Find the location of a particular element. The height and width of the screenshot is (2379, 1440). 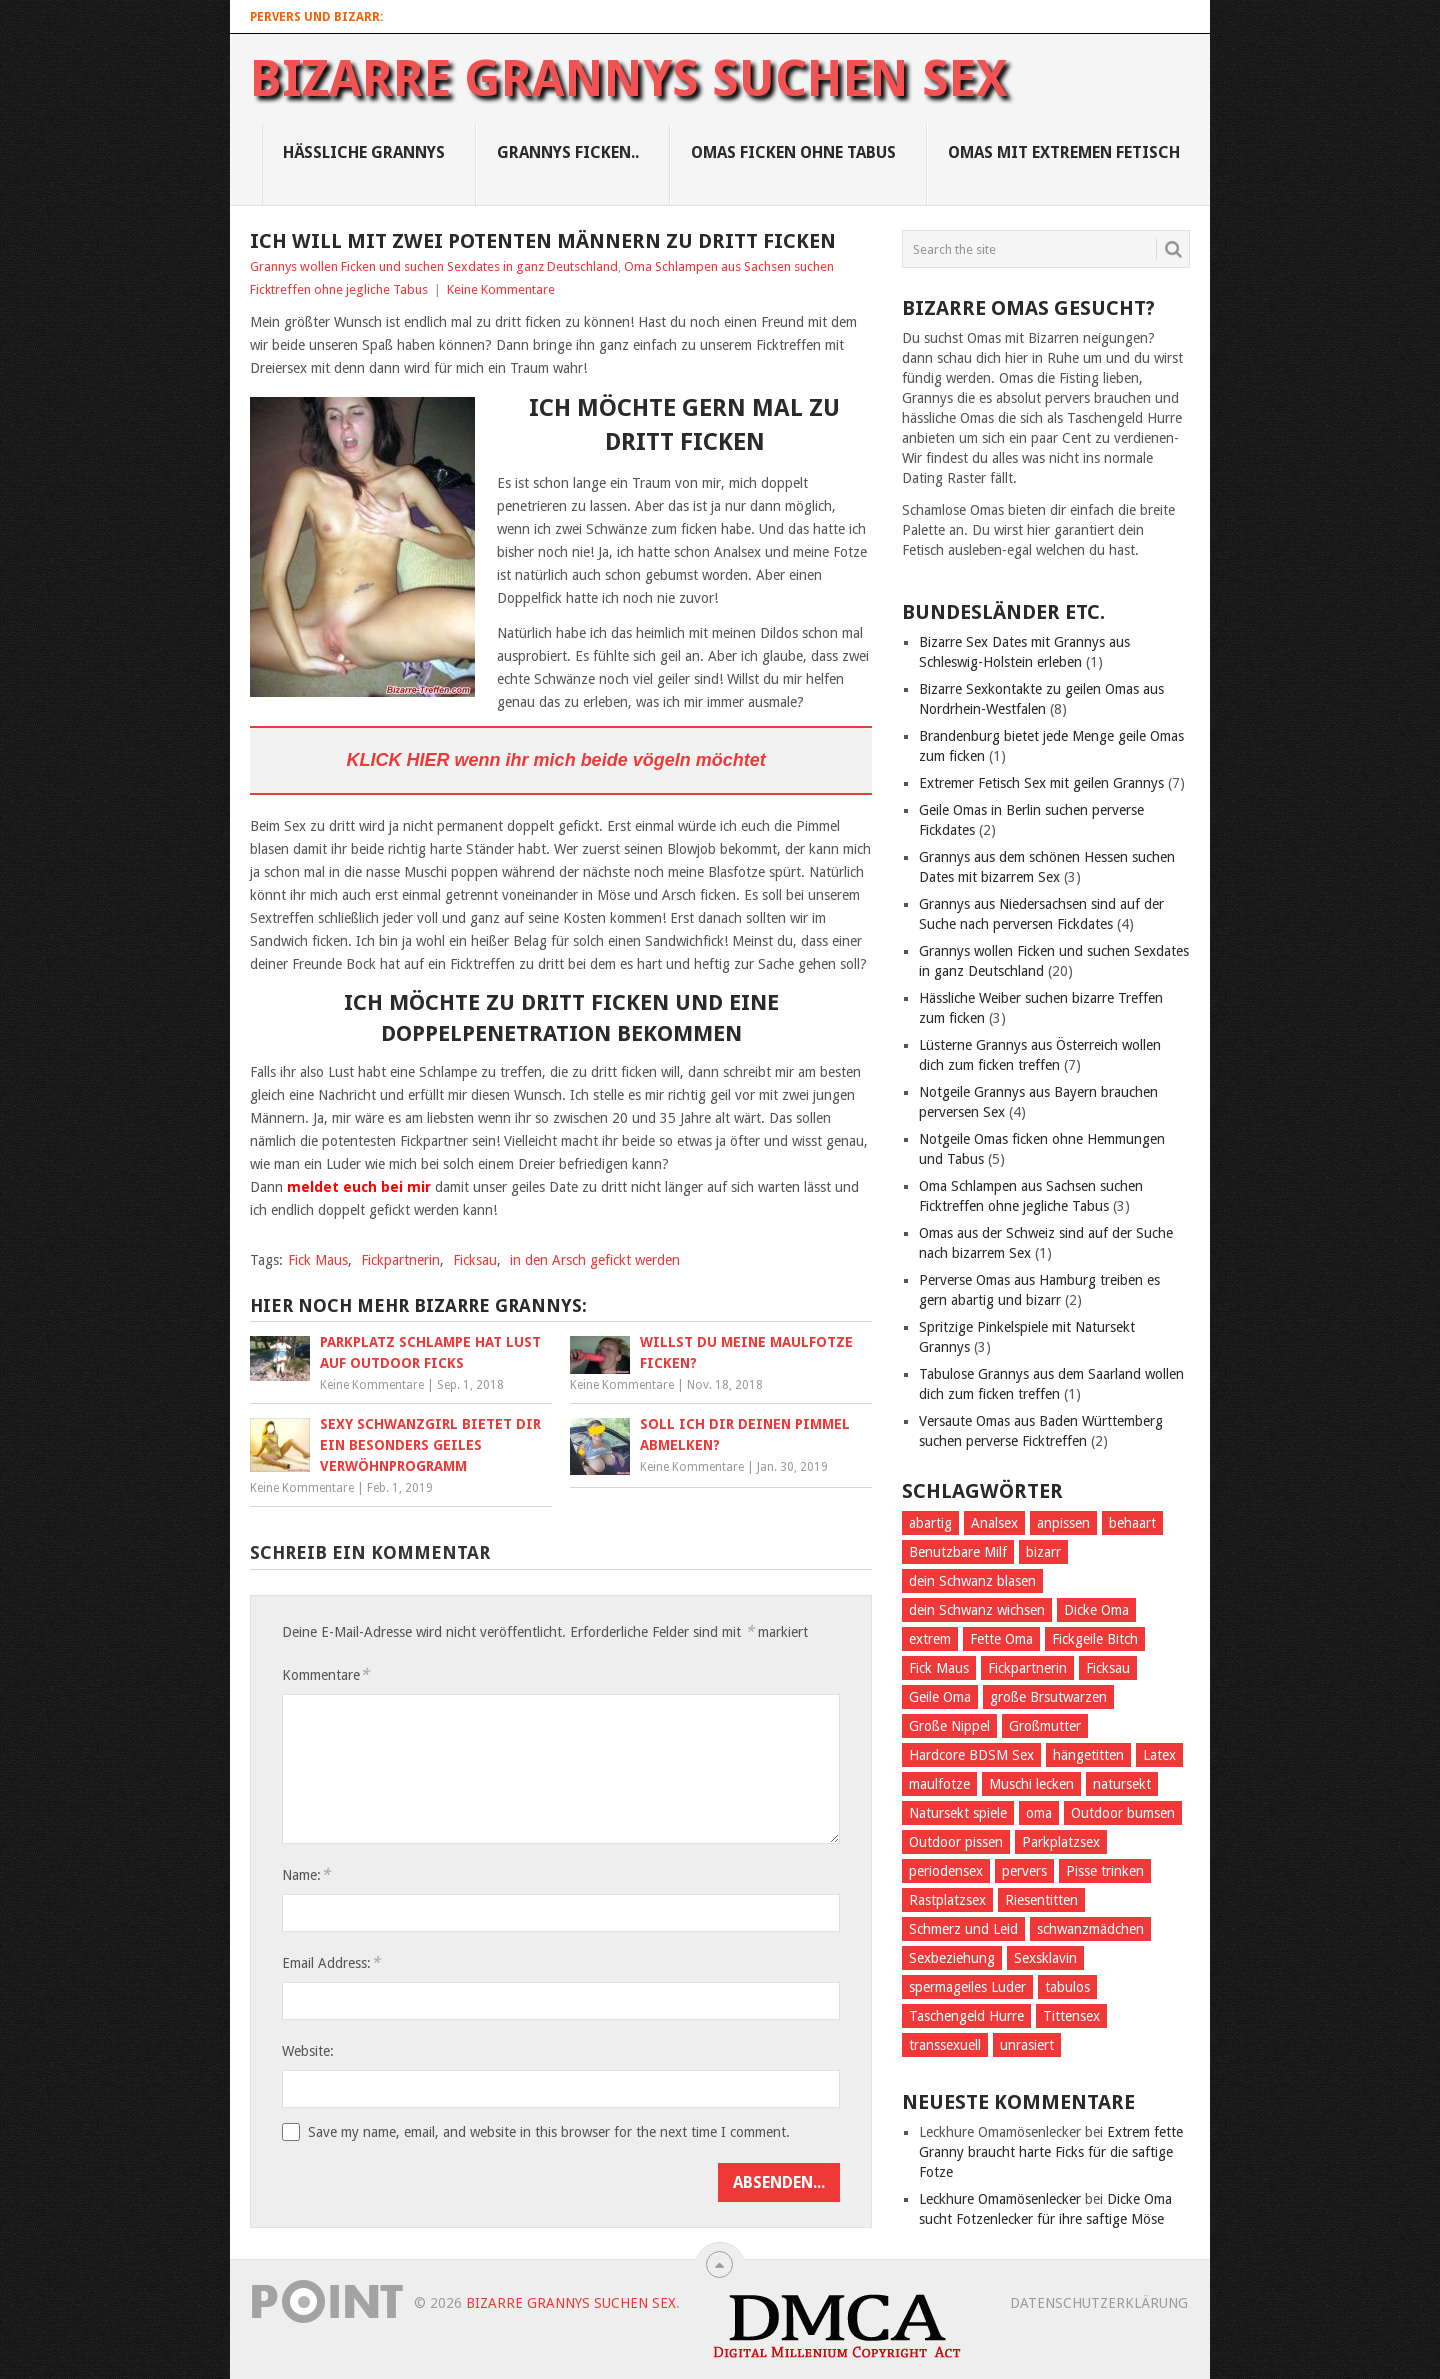

Analsex [Analsex (1 Eintrag)] is located at coordinates (994, 1523).